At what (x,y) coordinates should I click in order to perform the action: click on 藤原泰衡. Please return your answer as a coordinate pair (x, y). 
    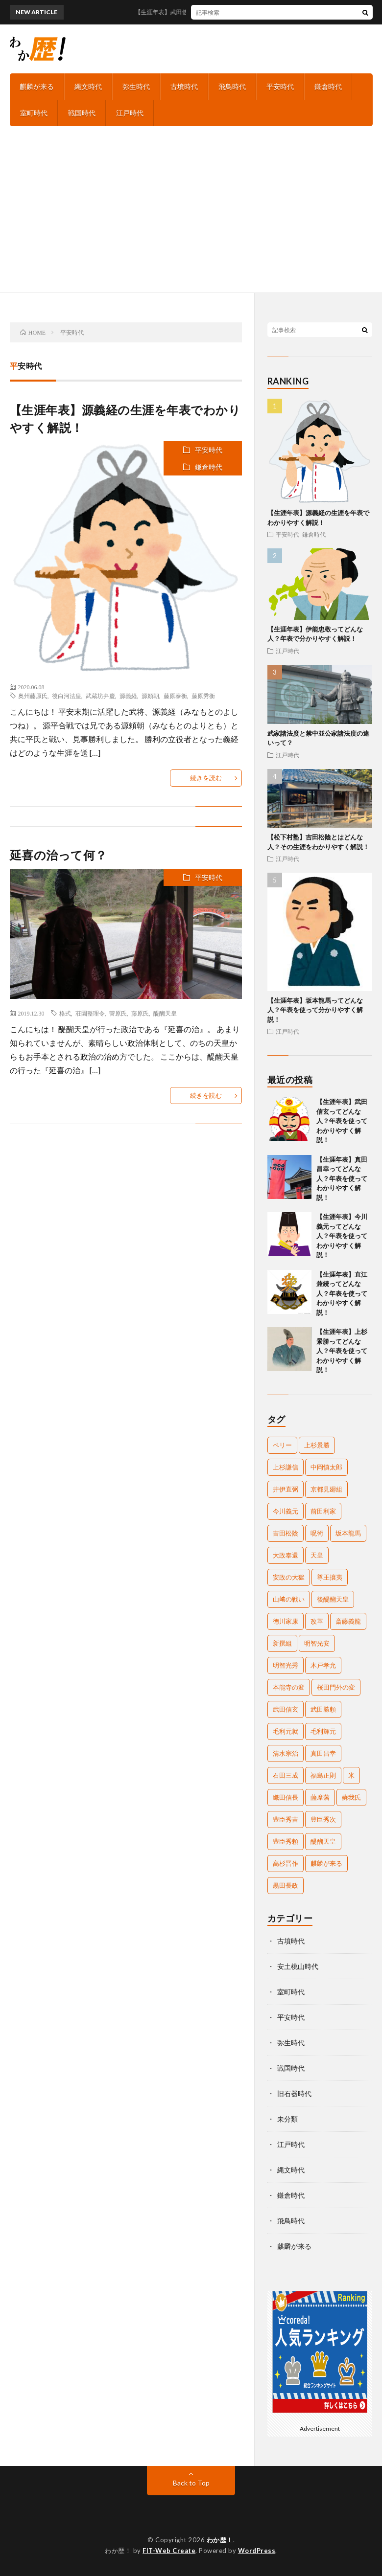
    Looking at the image, I should click on (175, 696).